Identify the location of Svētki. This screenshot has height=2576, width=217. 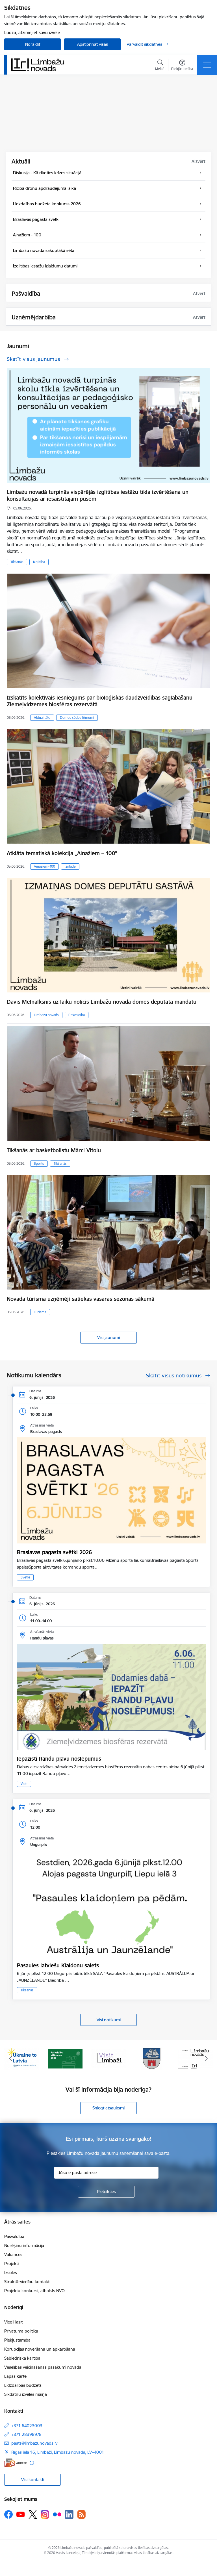
(25, 1577).